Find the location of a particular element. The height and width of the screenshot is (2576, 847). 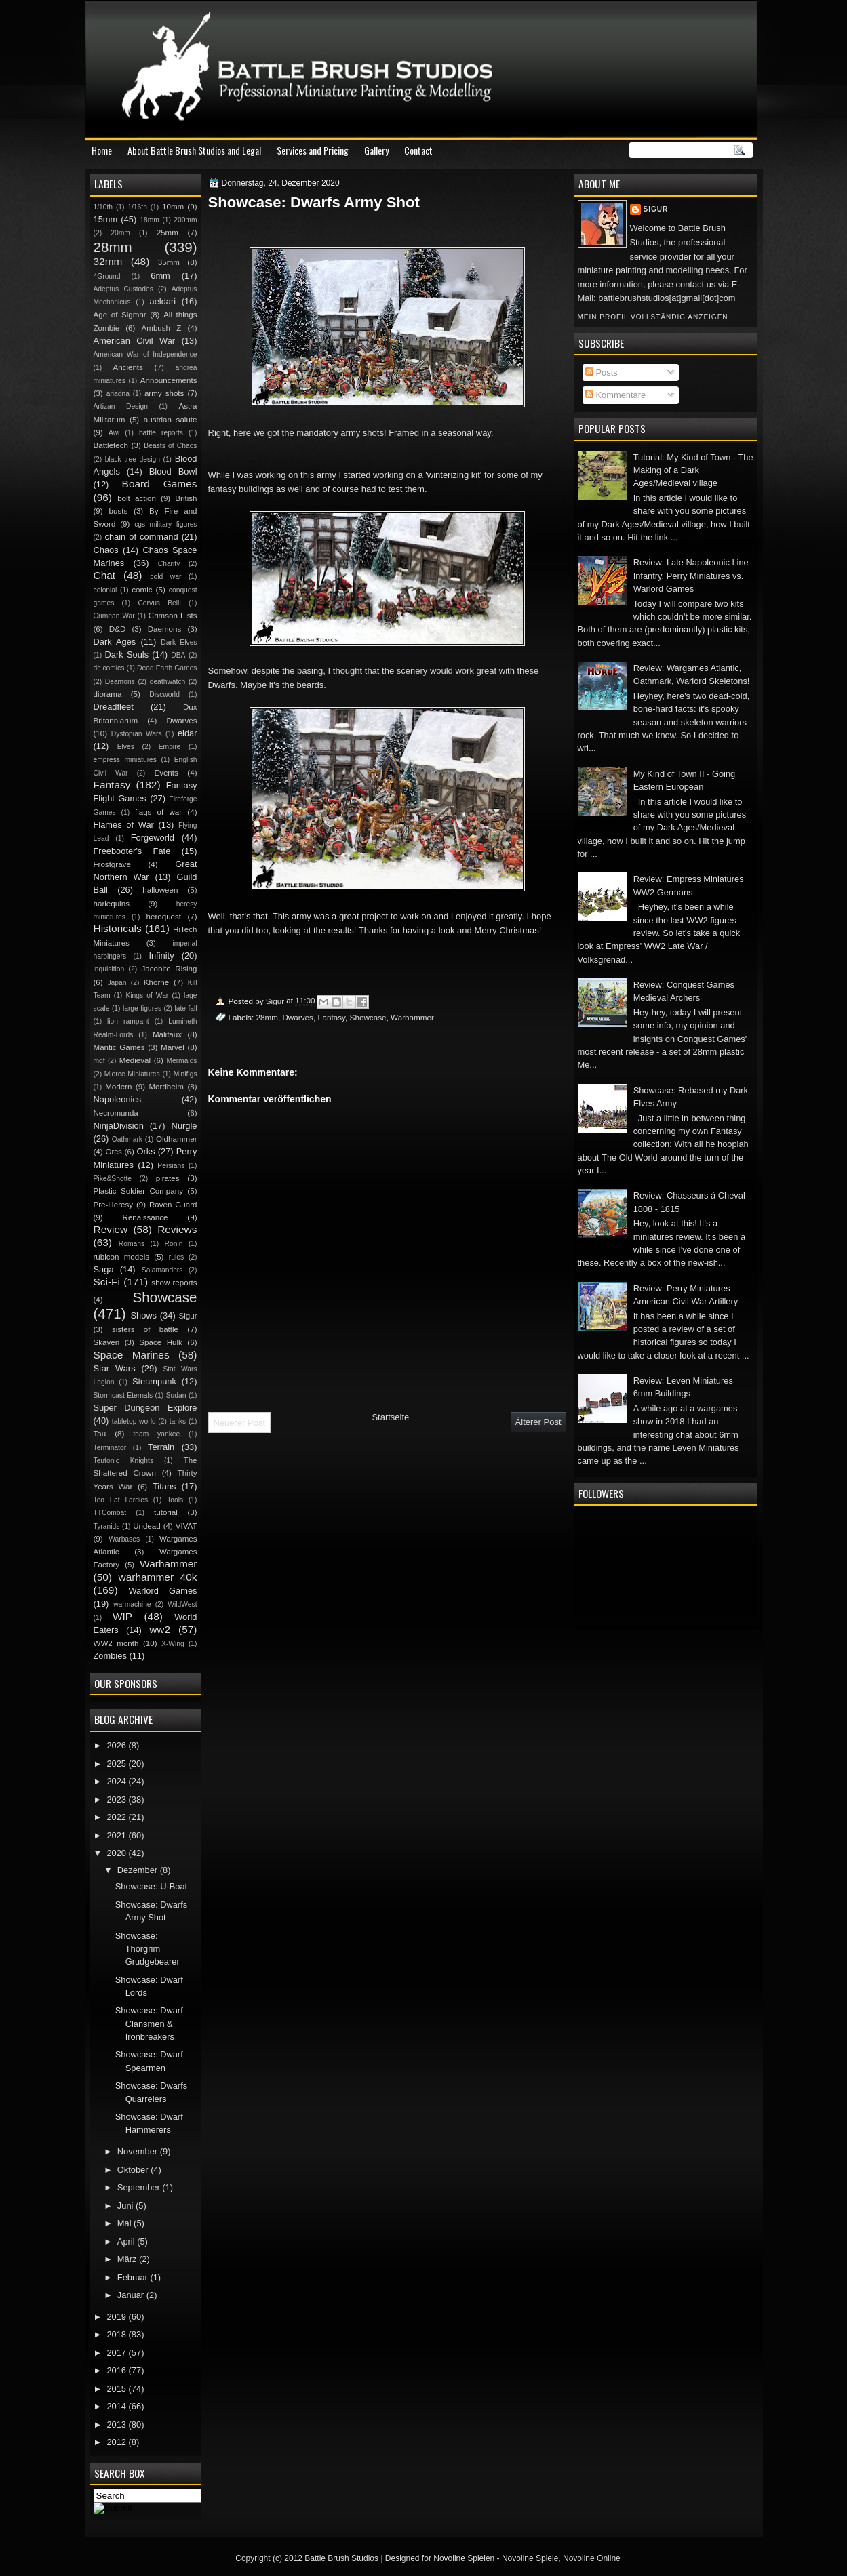

Discworld is located at coordinates (164, 694).